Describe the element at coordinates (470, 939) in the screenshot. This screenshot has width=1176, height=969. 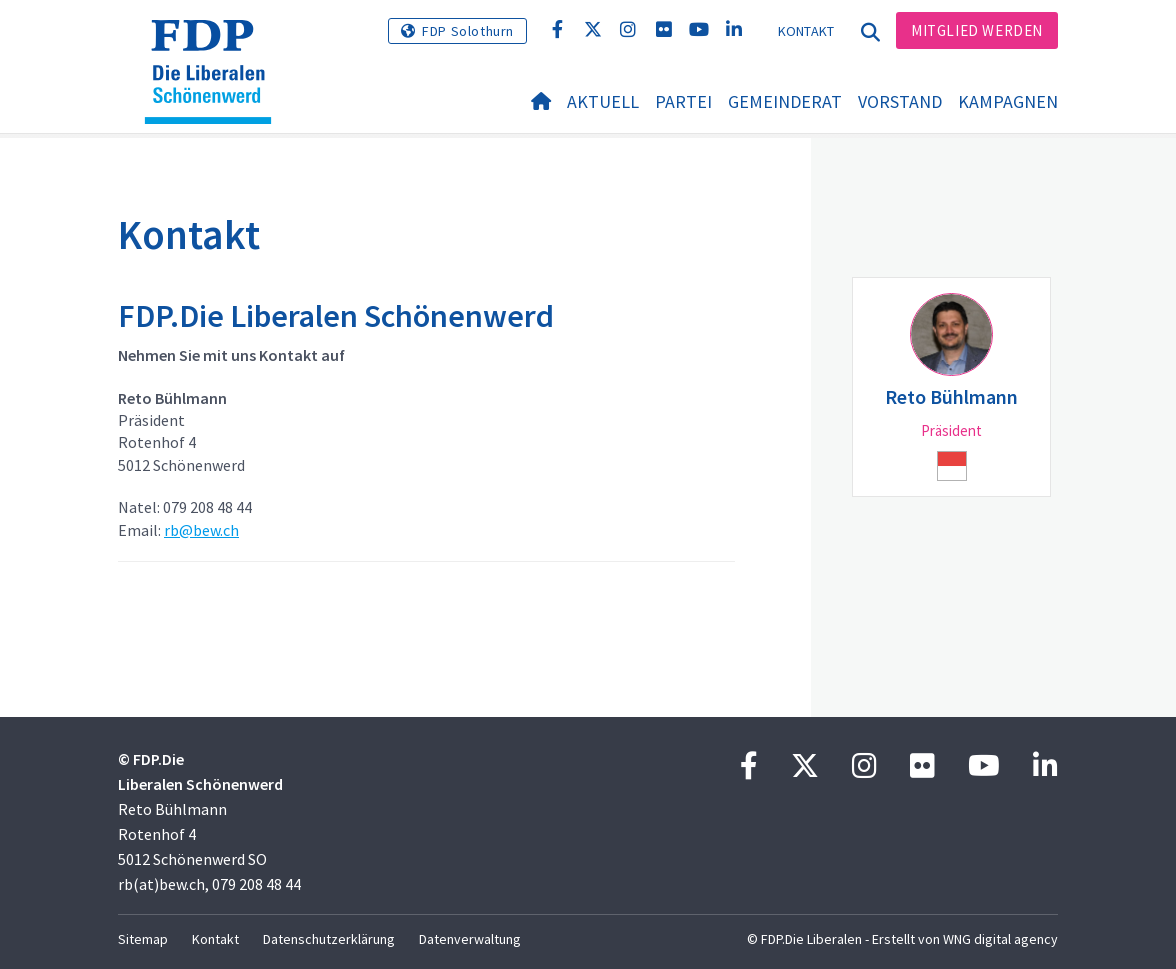
I see `Datenverwaltung` at that location.